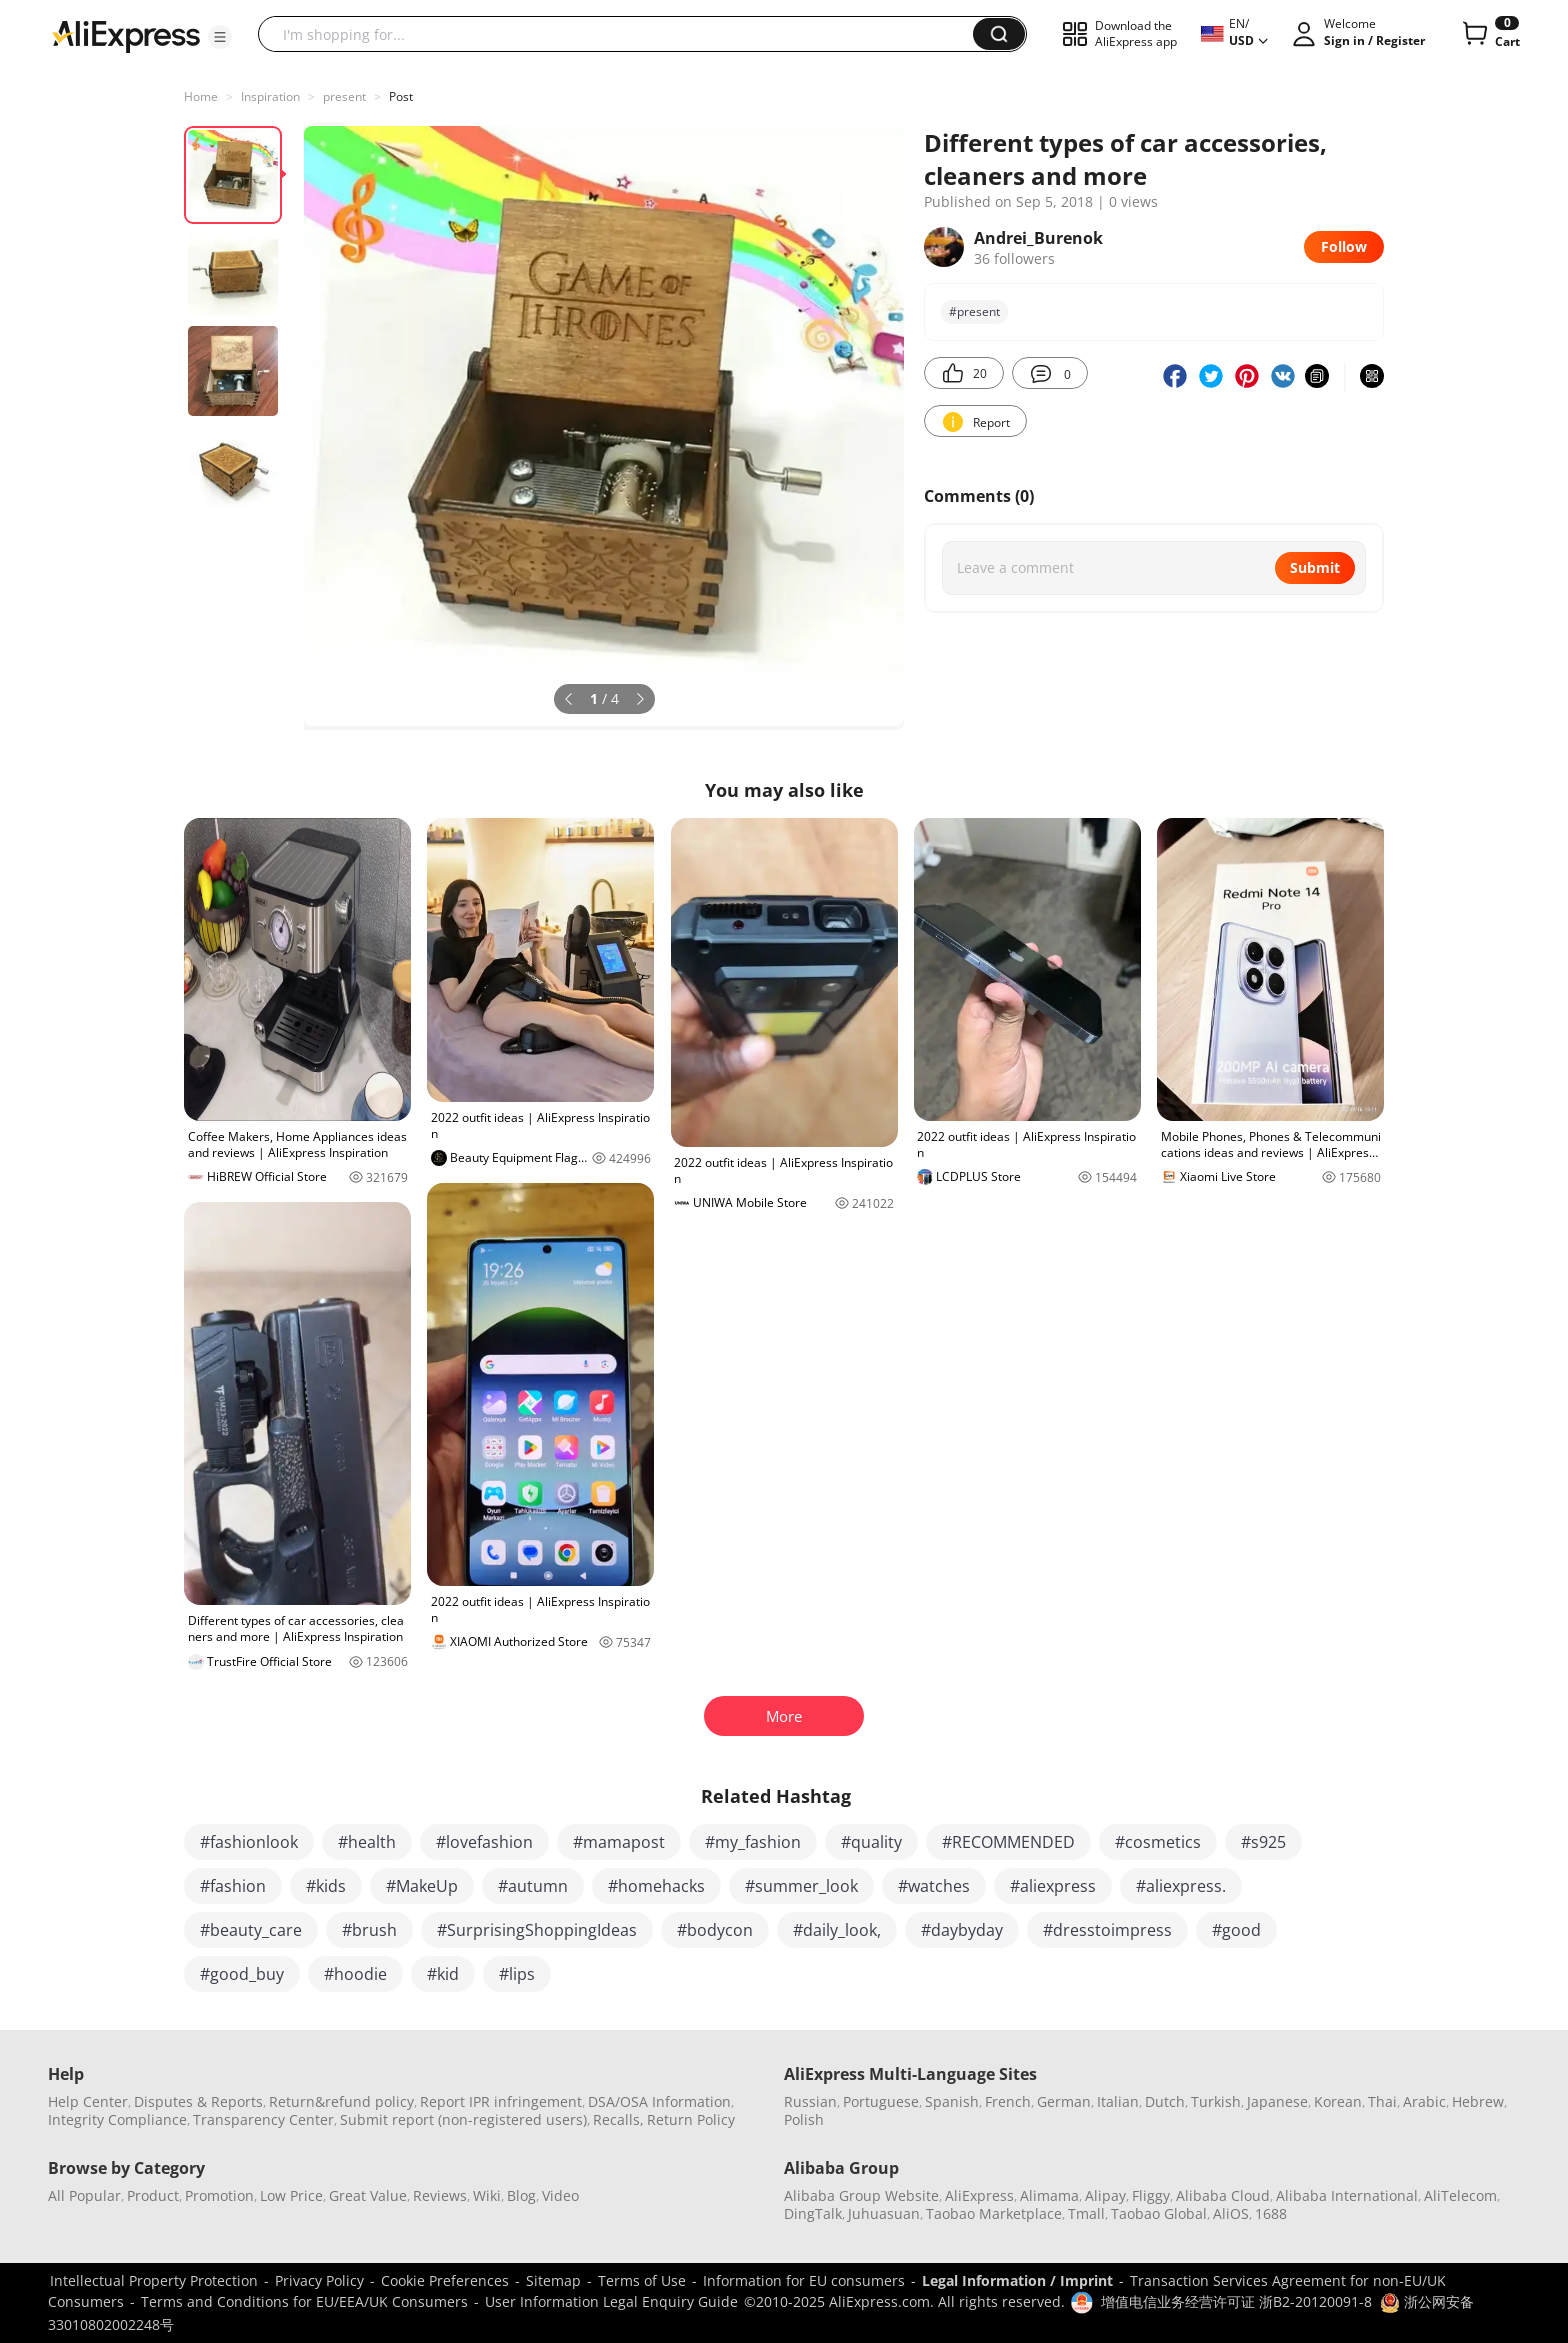 The image size is (1568, 2343). Describe the element at coordinates (1151, 2195) in the screenshot. I see `Fliggy` at that location.